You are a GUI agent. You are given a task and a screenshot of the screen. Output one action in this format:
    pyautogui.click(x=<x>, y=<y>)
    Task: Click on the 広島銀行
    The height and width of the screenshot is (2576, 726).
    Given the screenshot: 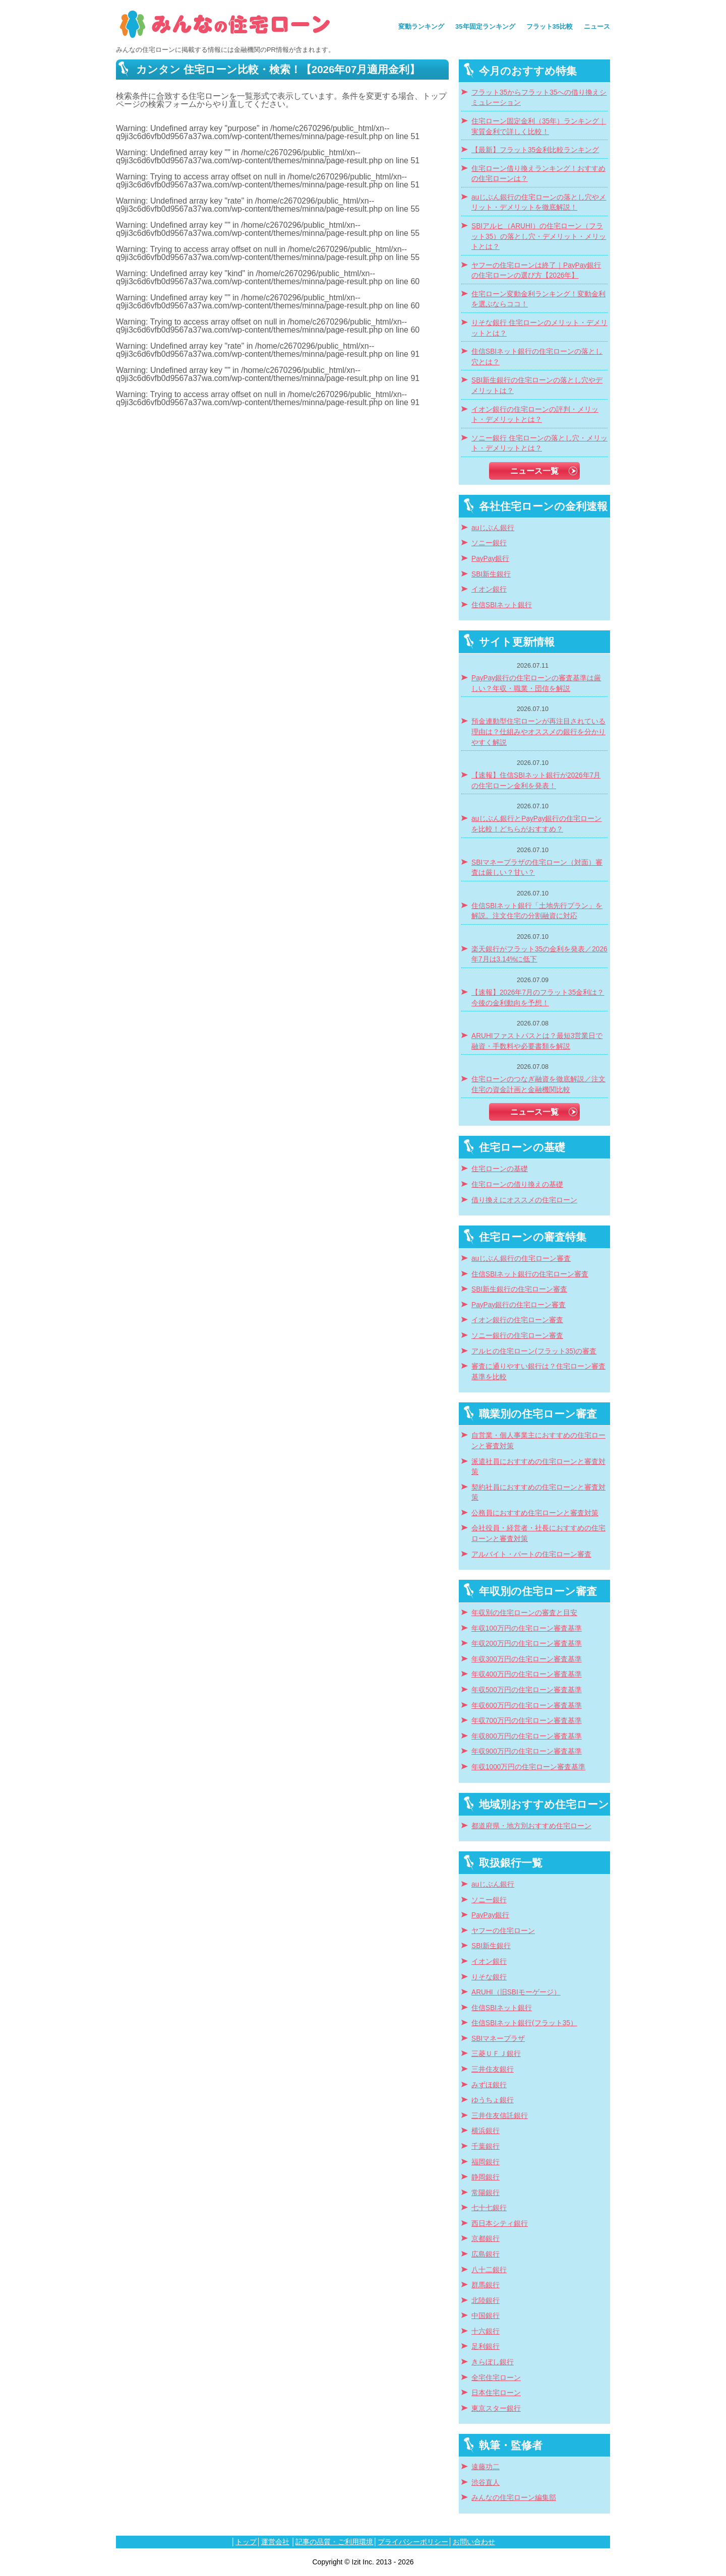 What is the action you would take?
    pyautogui.click(x=485, y=2254)
    